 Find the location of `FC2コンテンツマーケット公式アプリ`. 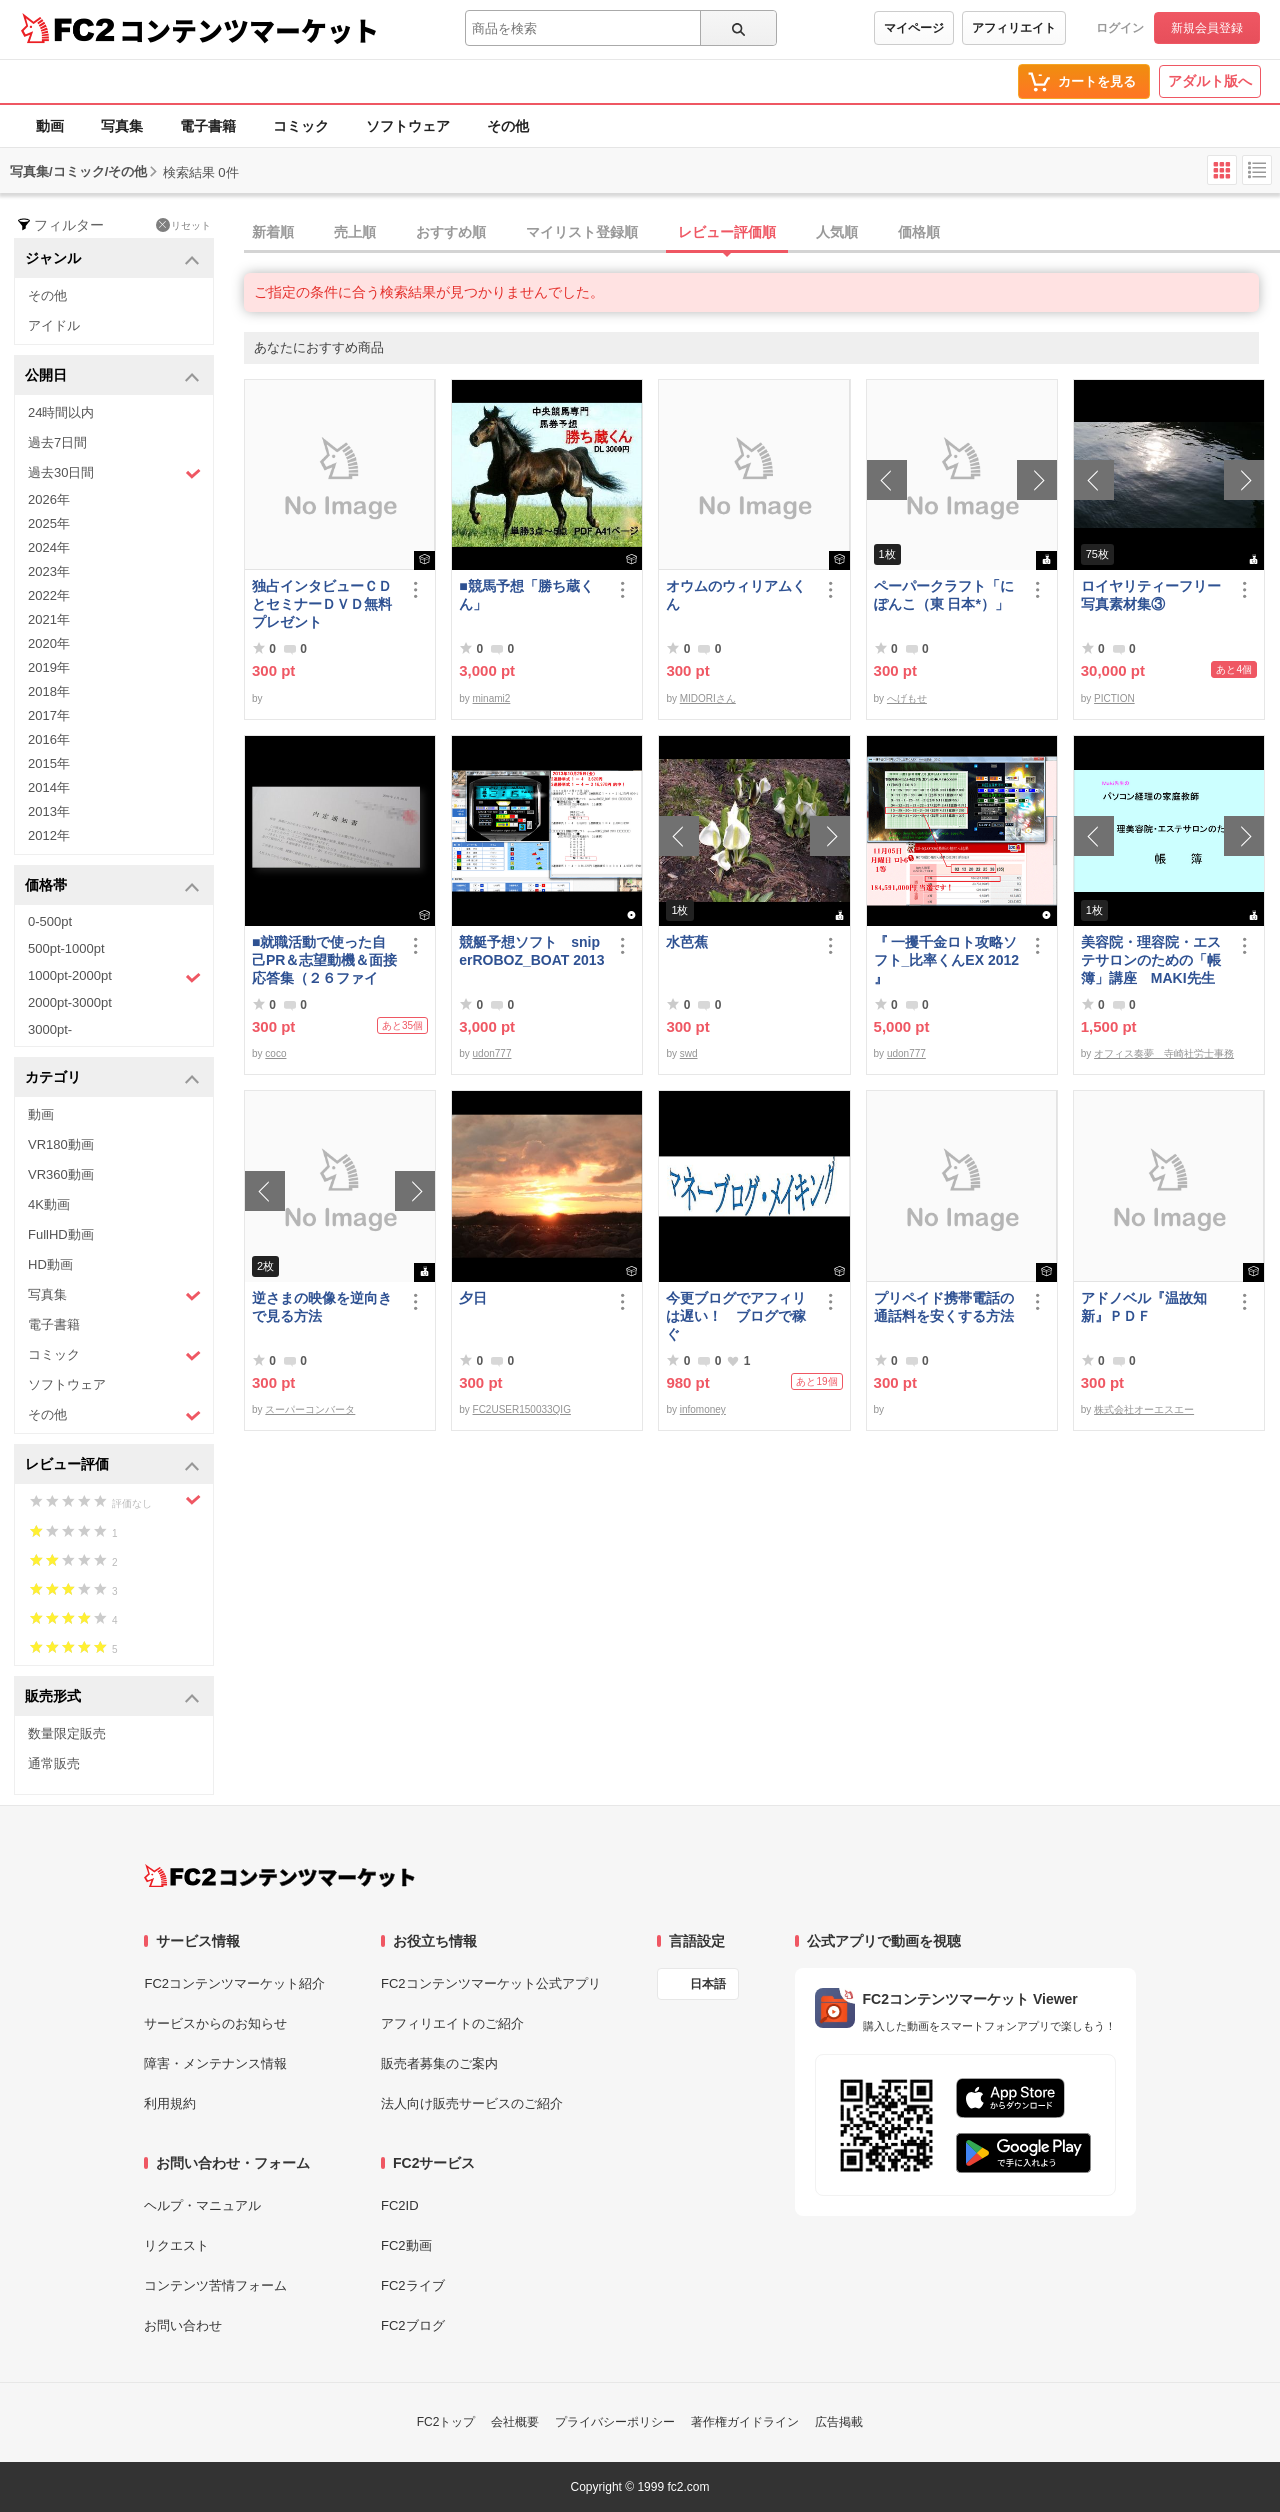

FC2コンテンツマーケット公式アプリ is located at coordinates (491, 1983).